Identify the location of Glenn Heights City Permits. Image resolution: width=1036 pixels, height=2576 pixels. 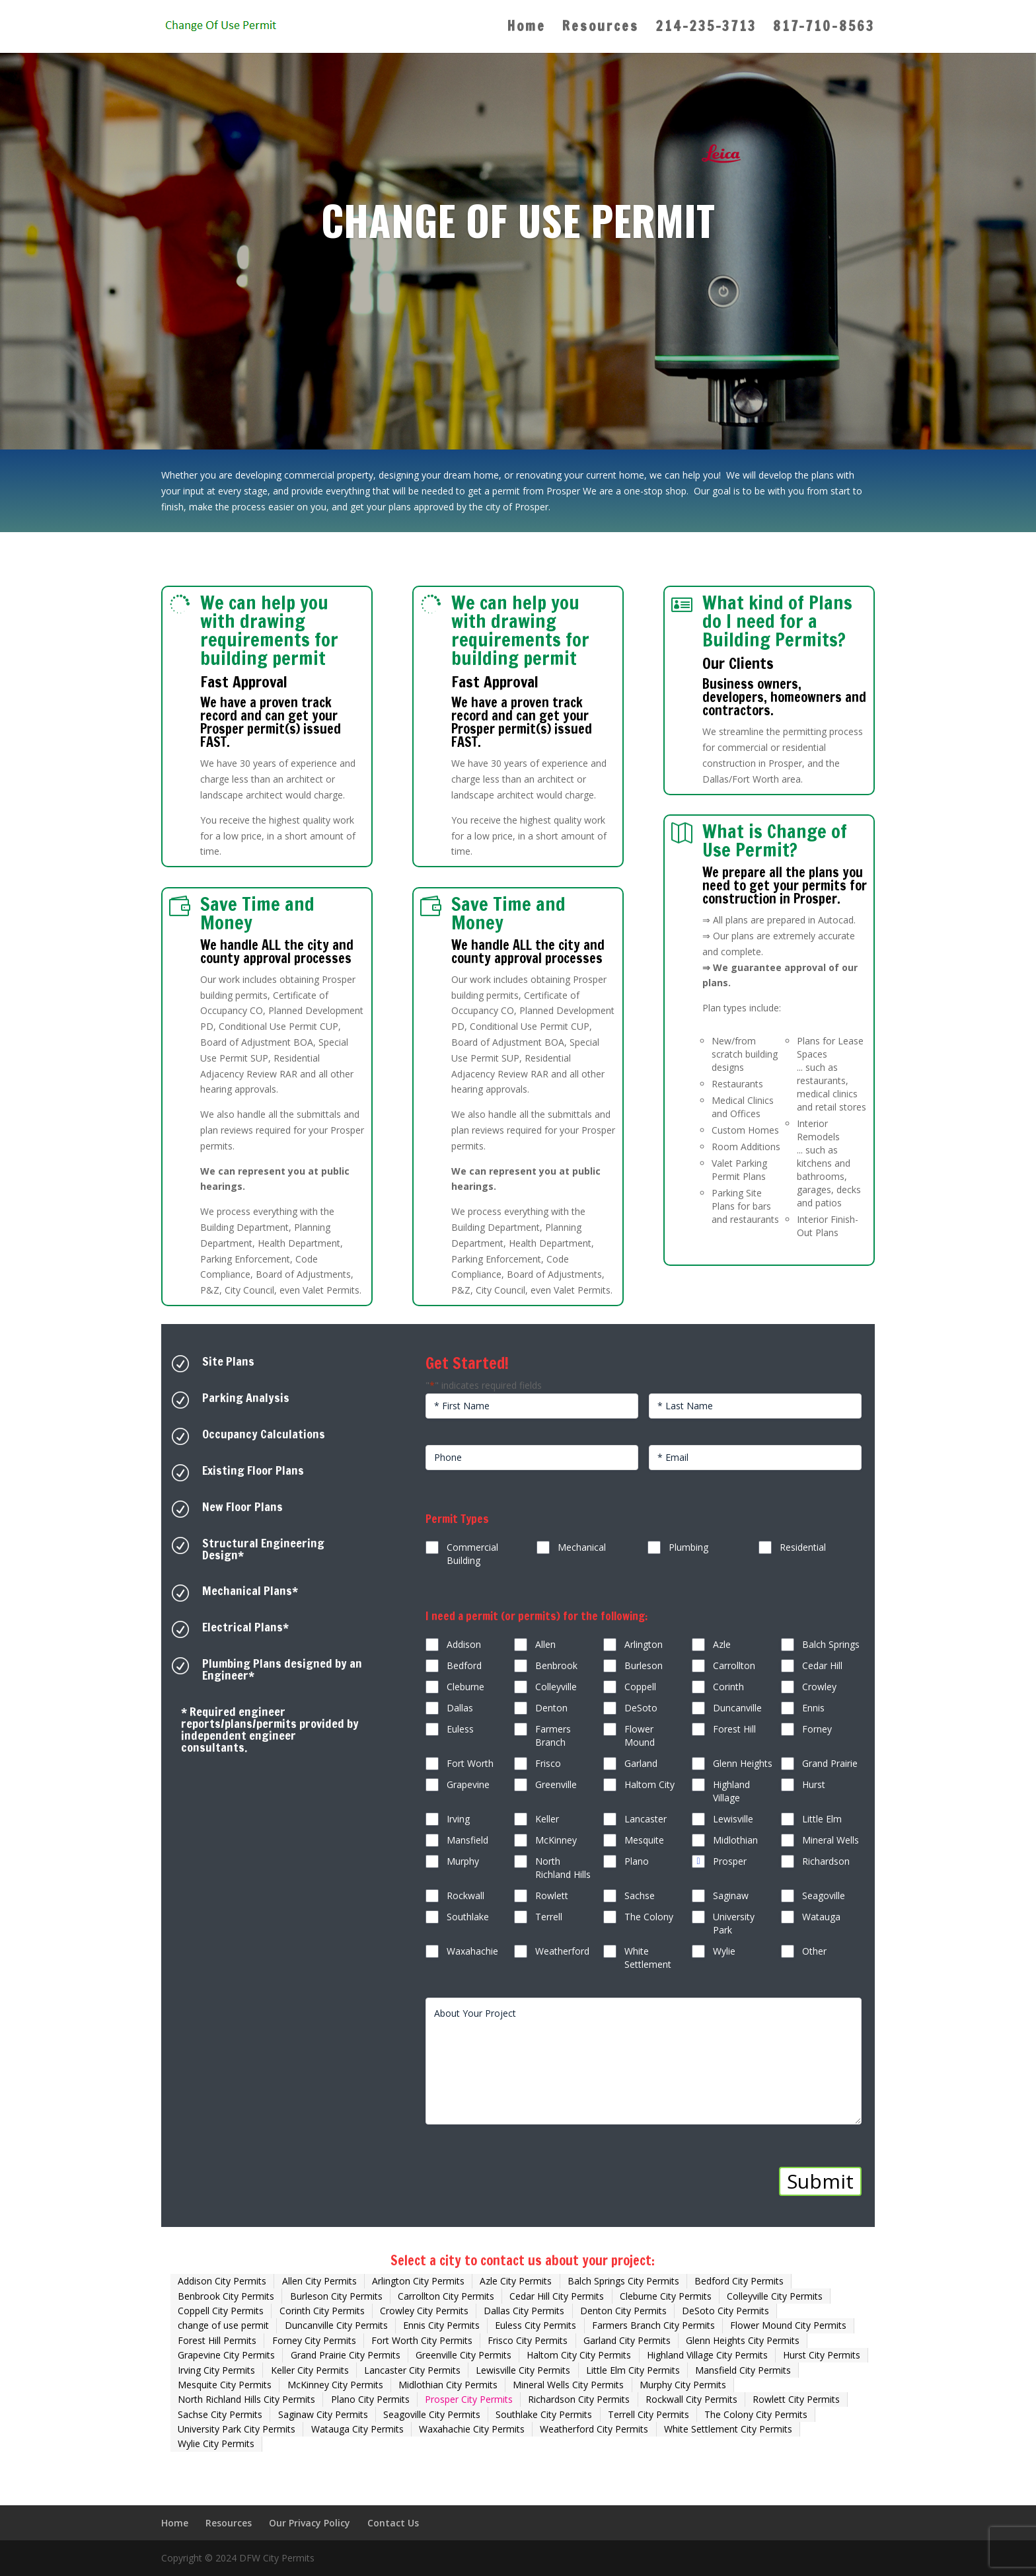
(742, 2340).